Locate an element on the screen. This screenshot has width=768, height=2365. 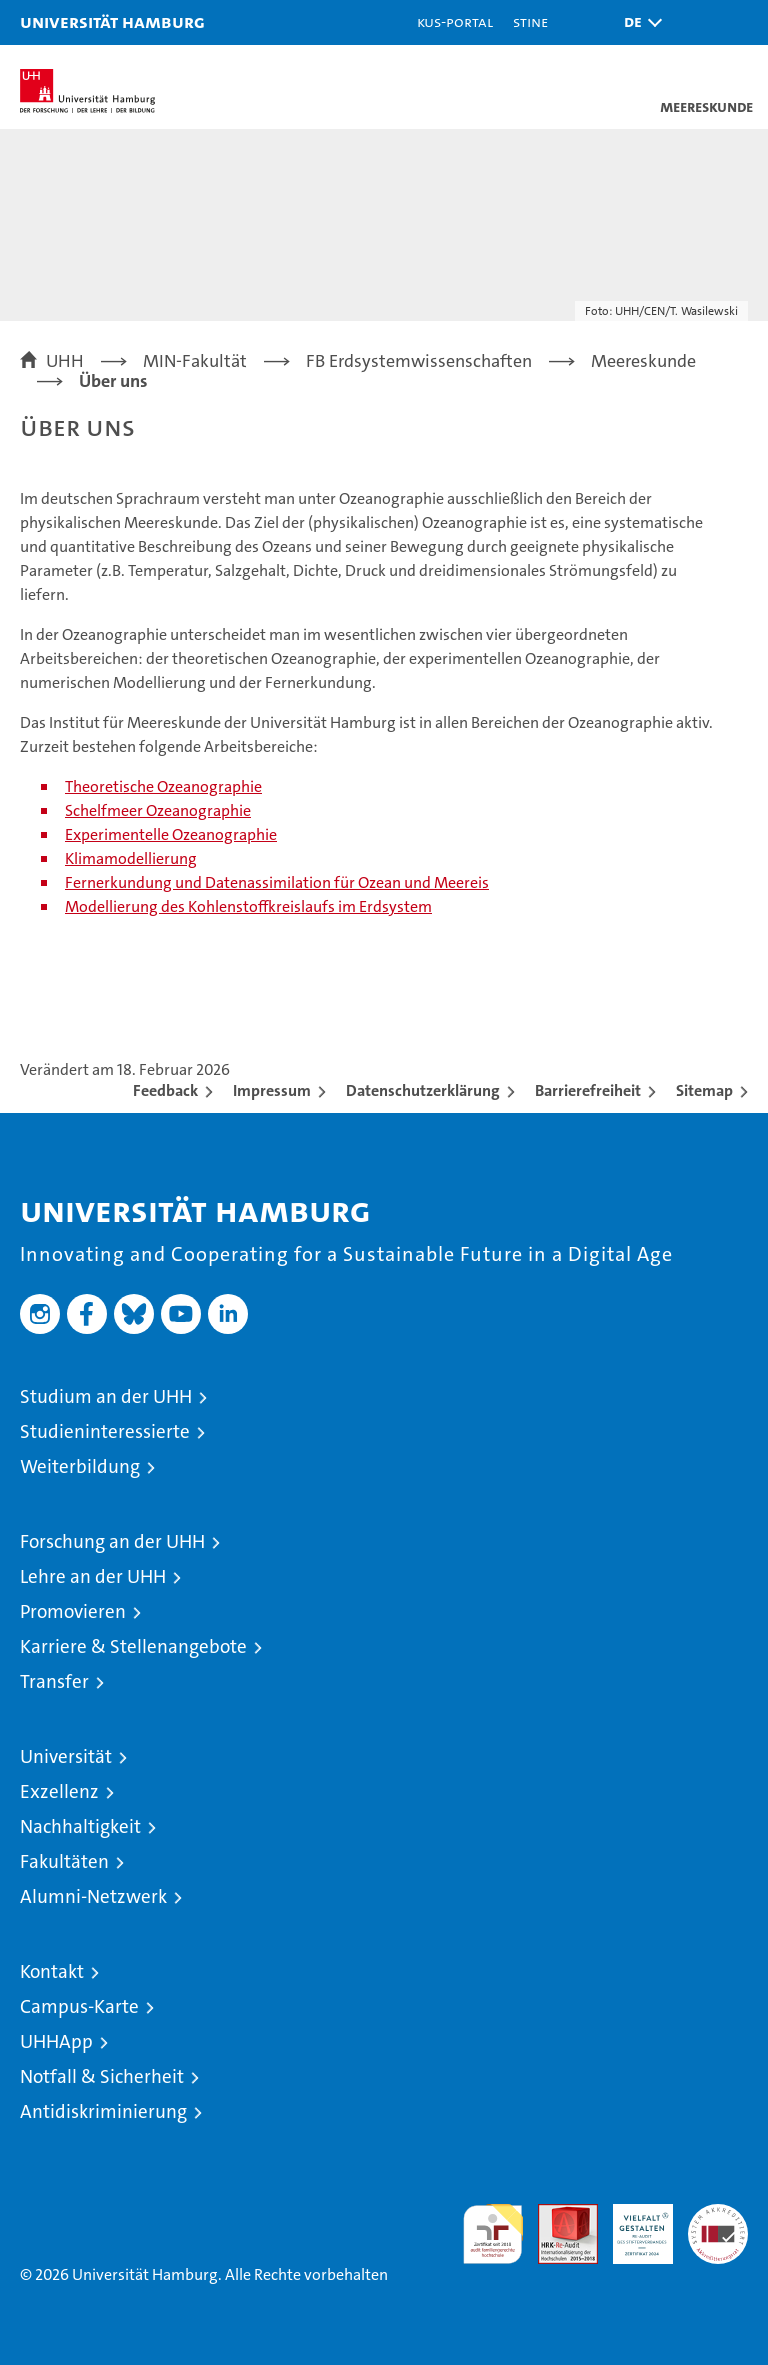
Forschung an der UHH is located at coordinates (112, 1541).